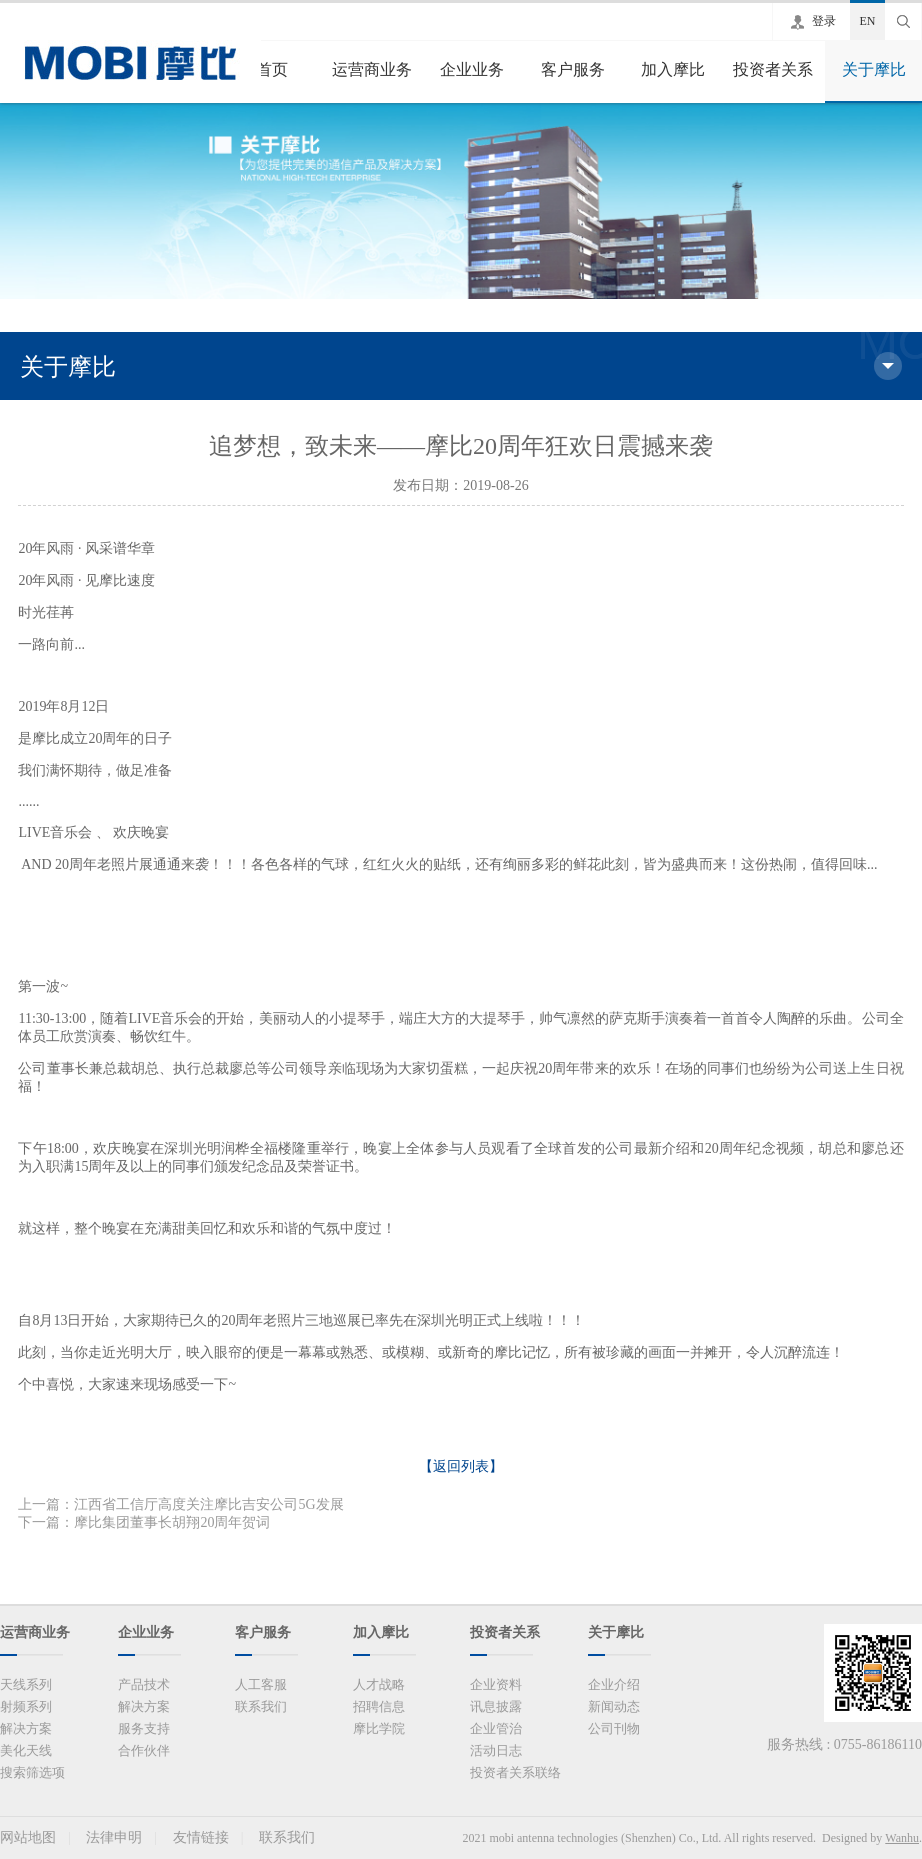  I want to click on 联系我们, so click(261, 1706).